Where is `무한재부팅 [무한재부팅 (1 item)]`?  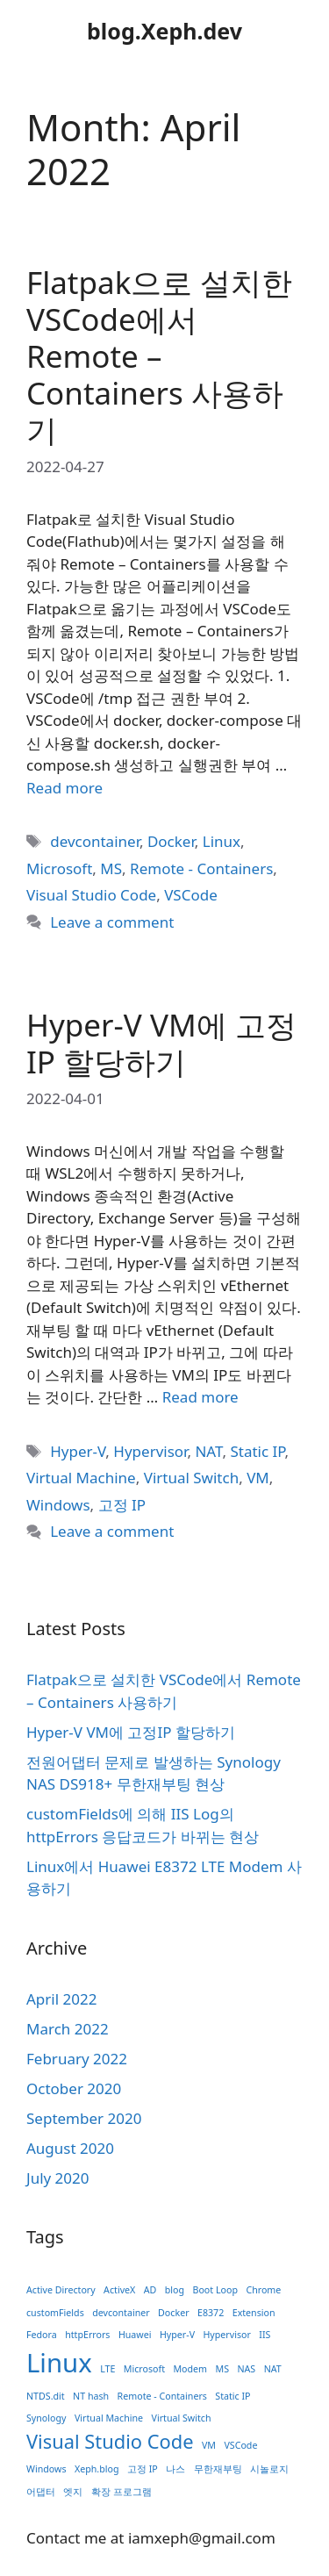
무한재부팅 [무한재부팅 (1 item)] is located at coordinates (218, 2469).